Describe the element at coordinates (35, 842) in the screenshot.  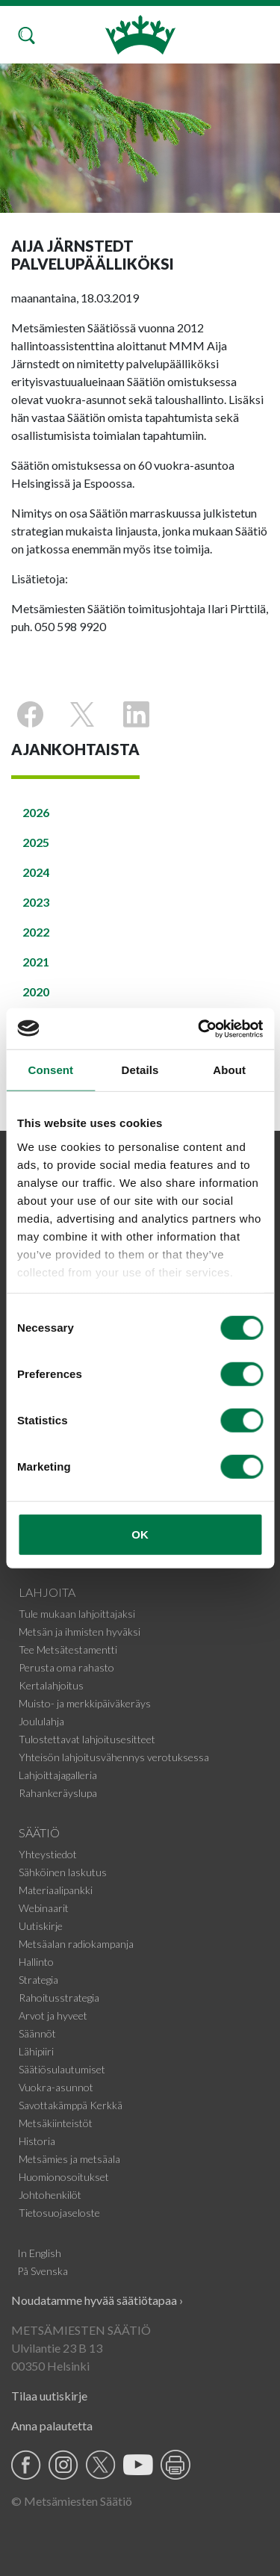
I see `2025` at that location.